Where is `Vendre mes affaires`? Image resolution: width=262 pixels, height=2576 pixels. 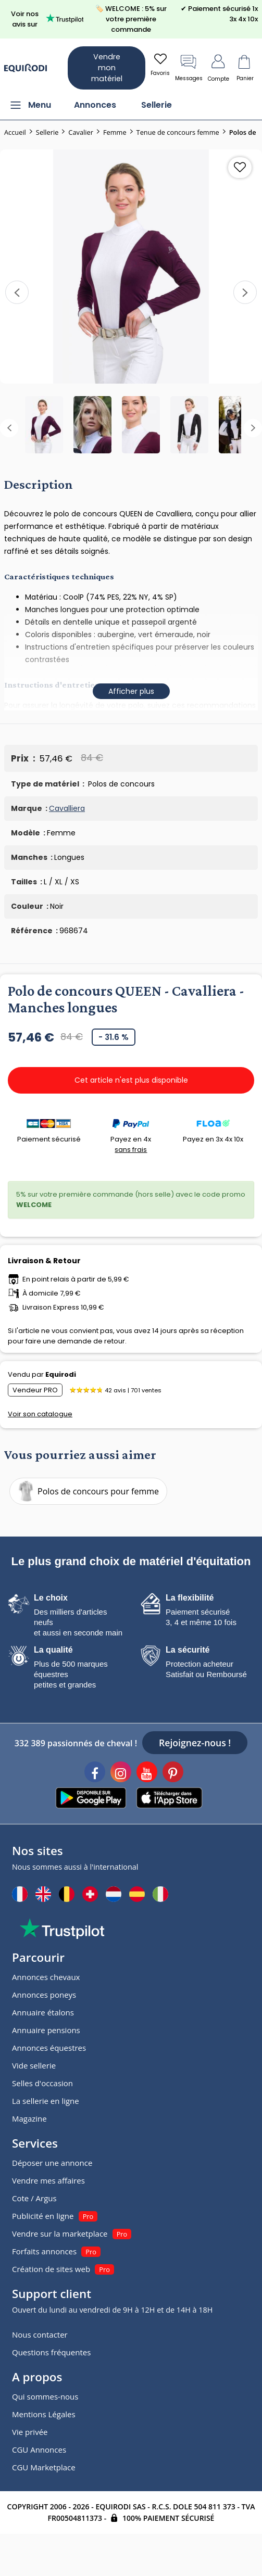
Vendre mes affaires is located at coordinates (48, 2180).